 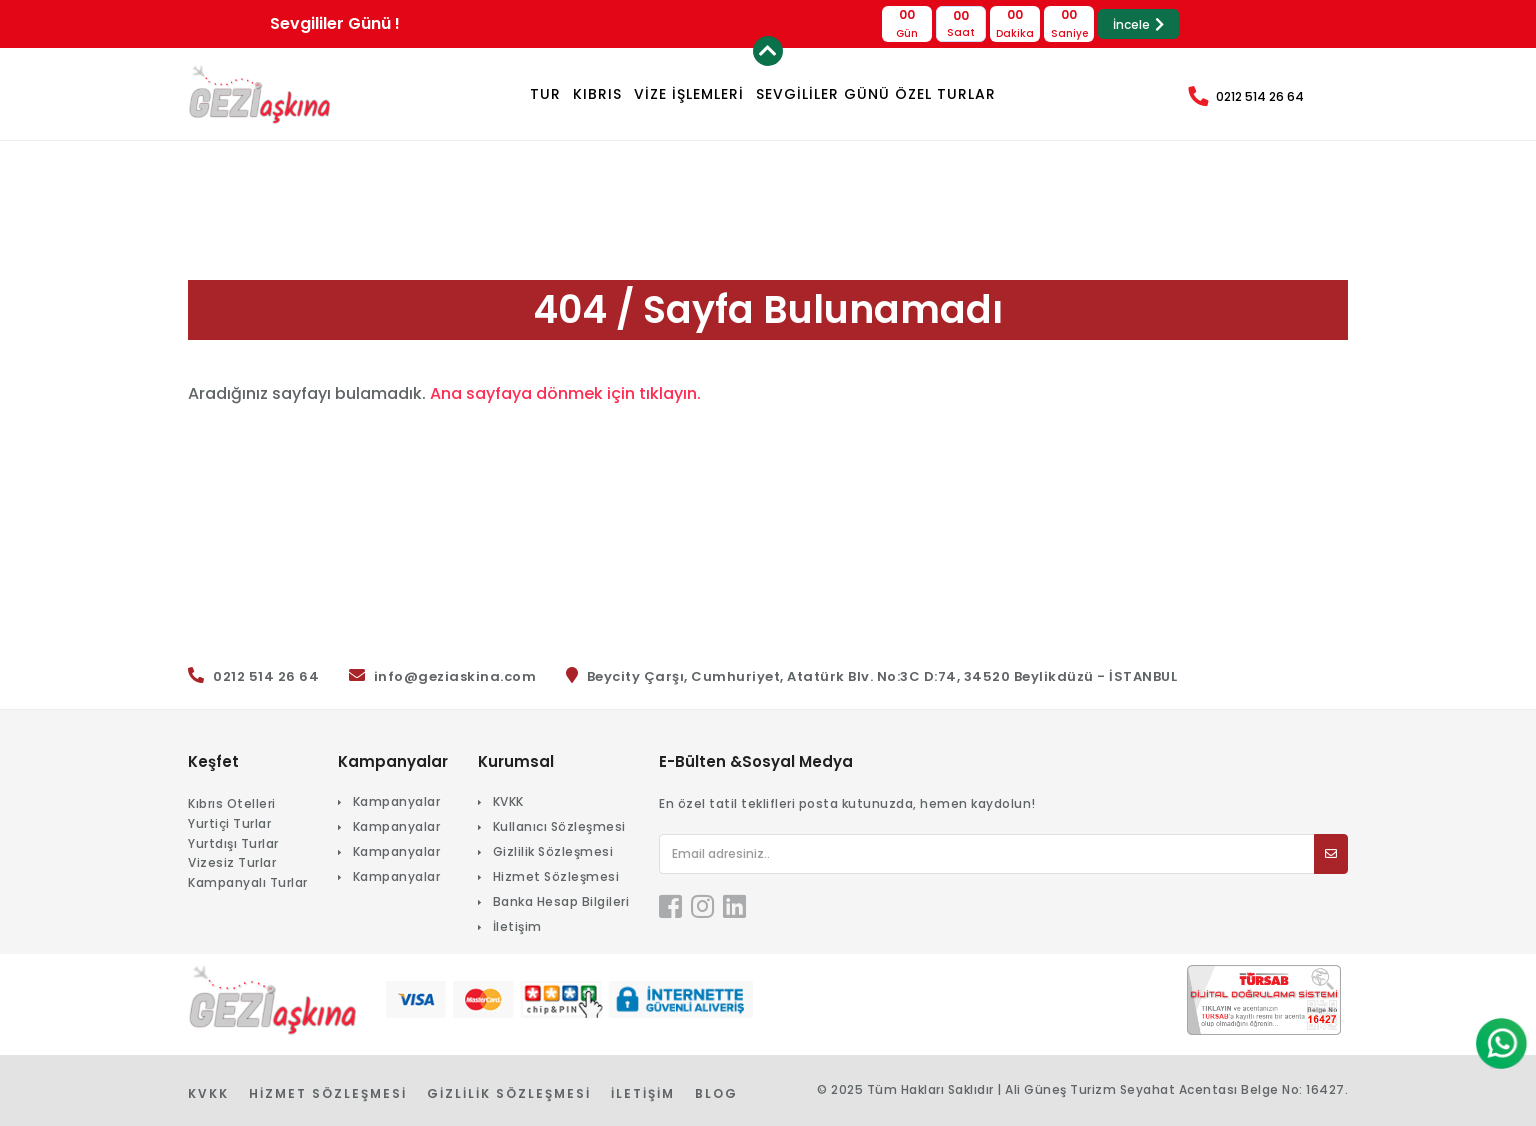 What do you see at coordinates (553, 851) in the screenshot?
I see `Gizlilik Sözleşmesi` at bounding box center [553, 851].